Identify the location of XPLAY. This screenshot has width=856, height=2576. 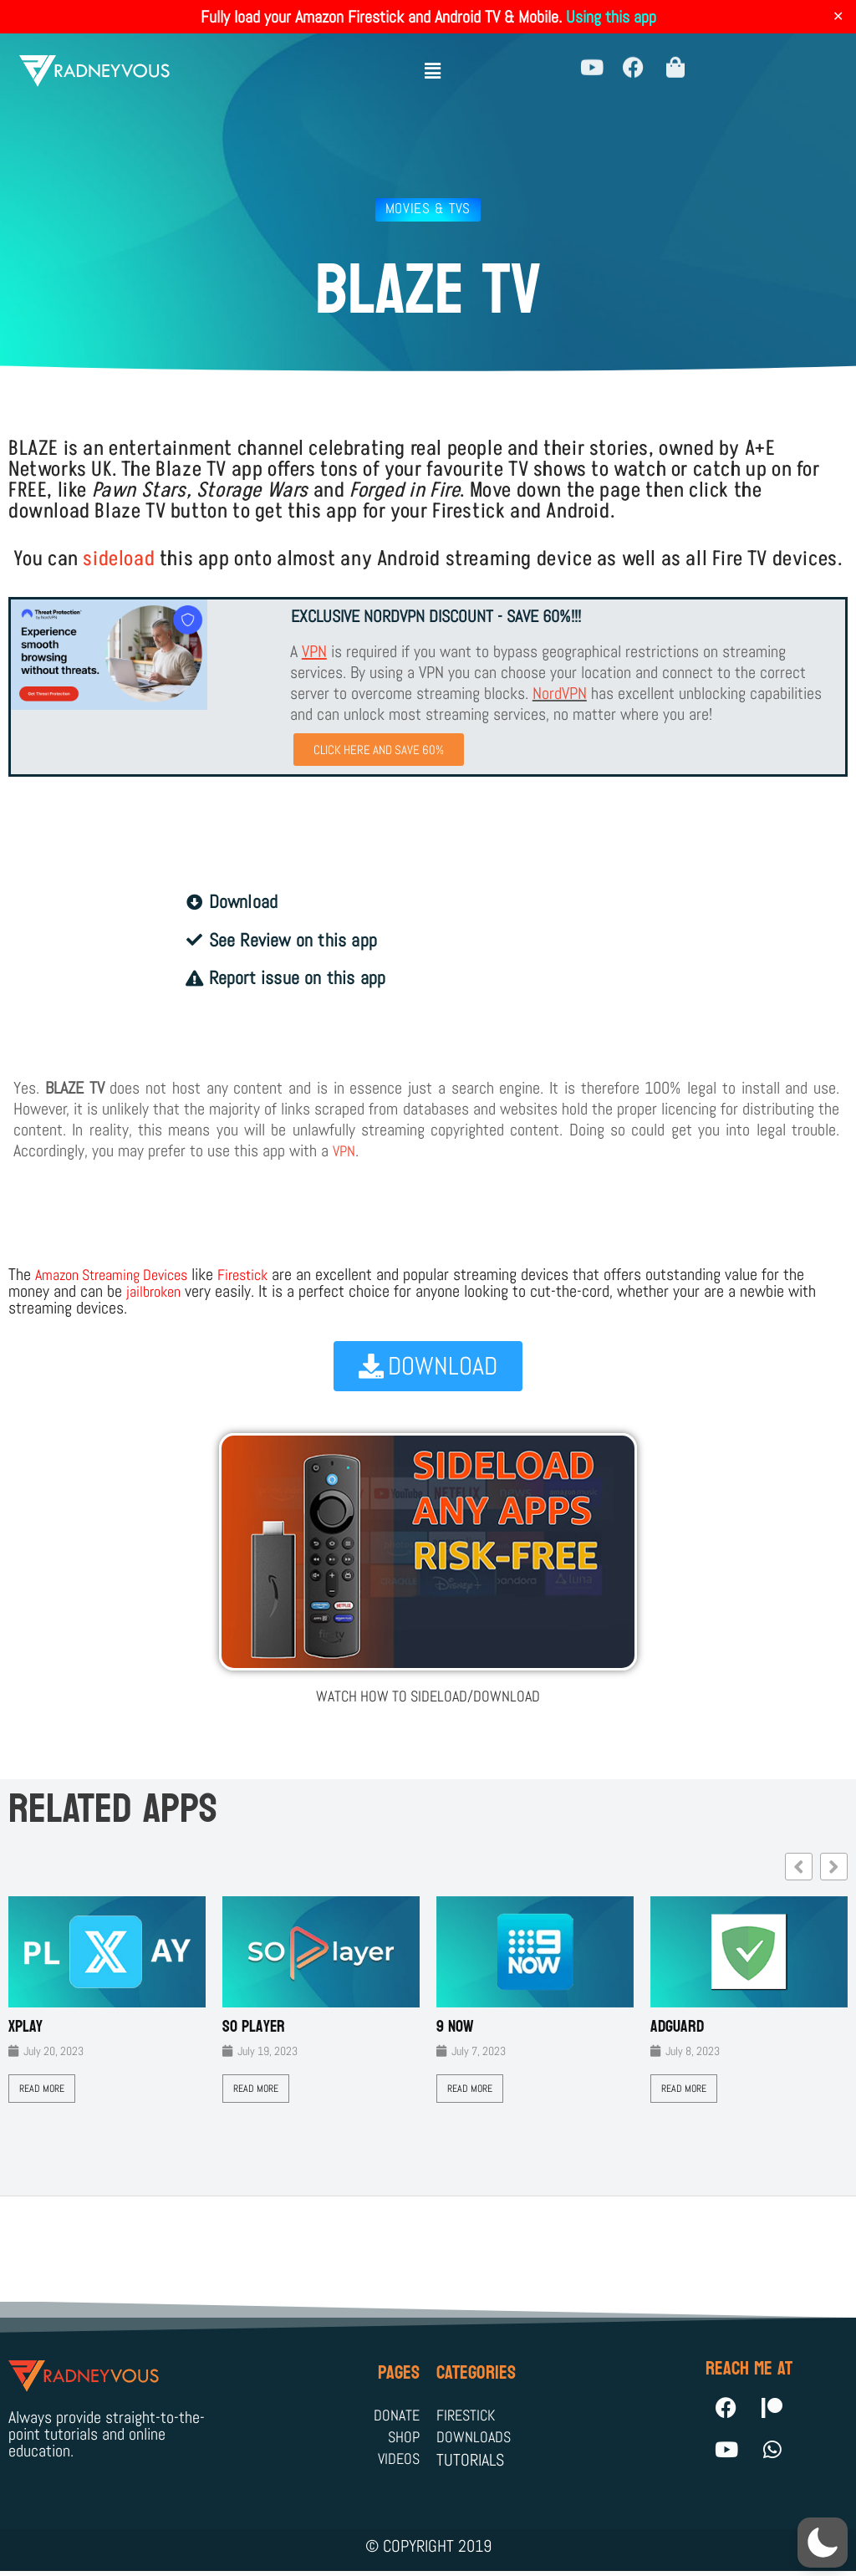
(25, 2027).